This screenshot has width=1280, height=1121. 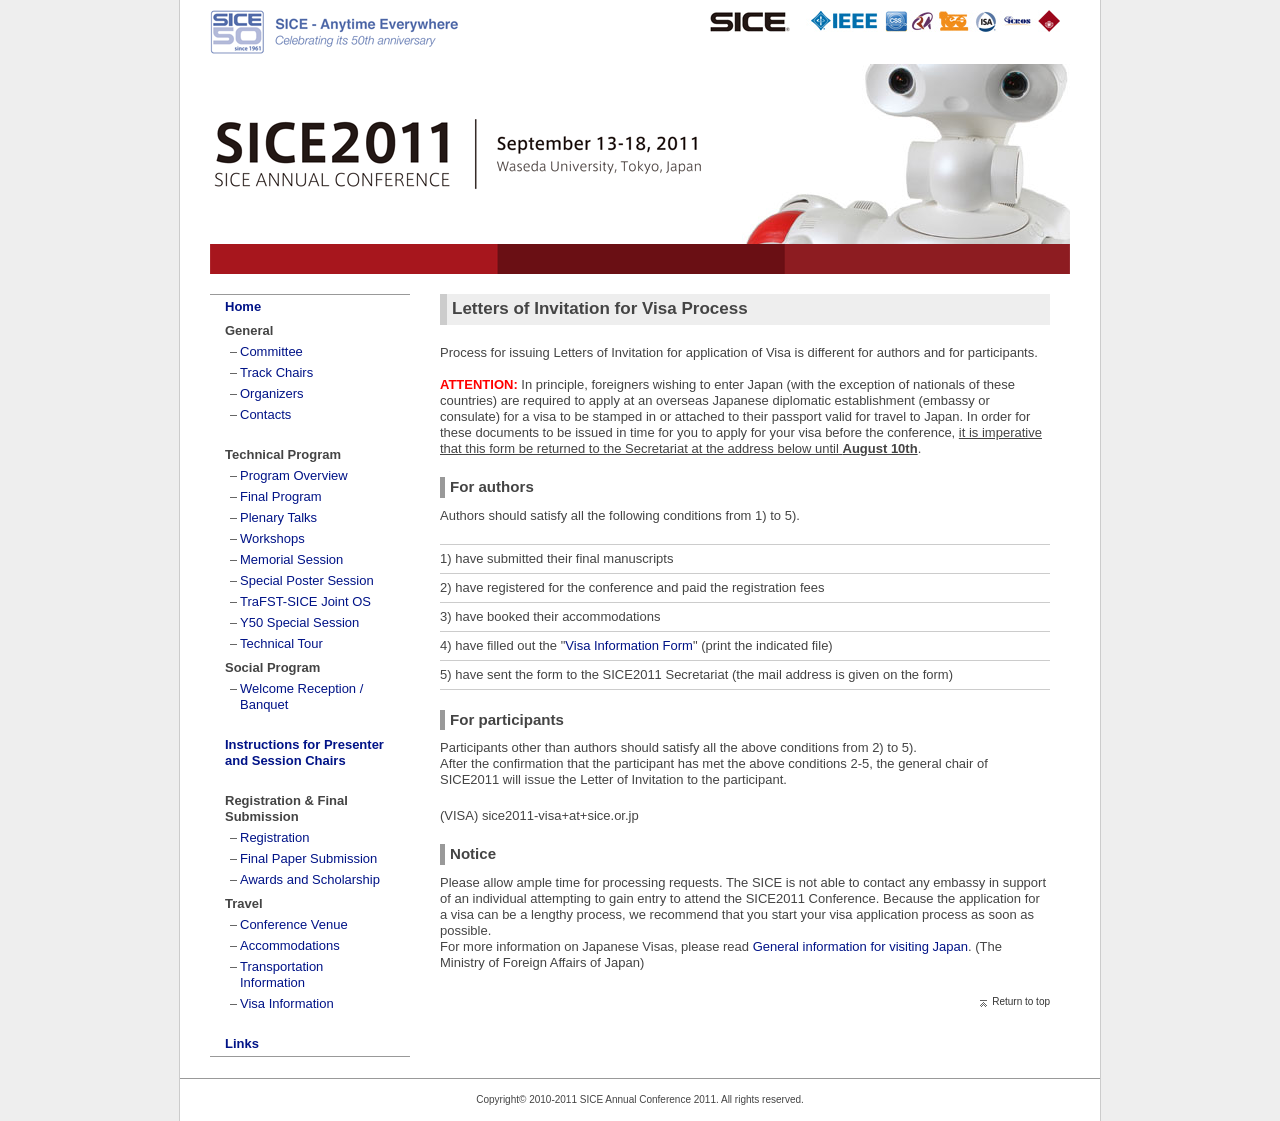 What do you see at coordinates (276, 372) in the screenshot?
I see `Track Chairs` at bounding box center [276, 372].